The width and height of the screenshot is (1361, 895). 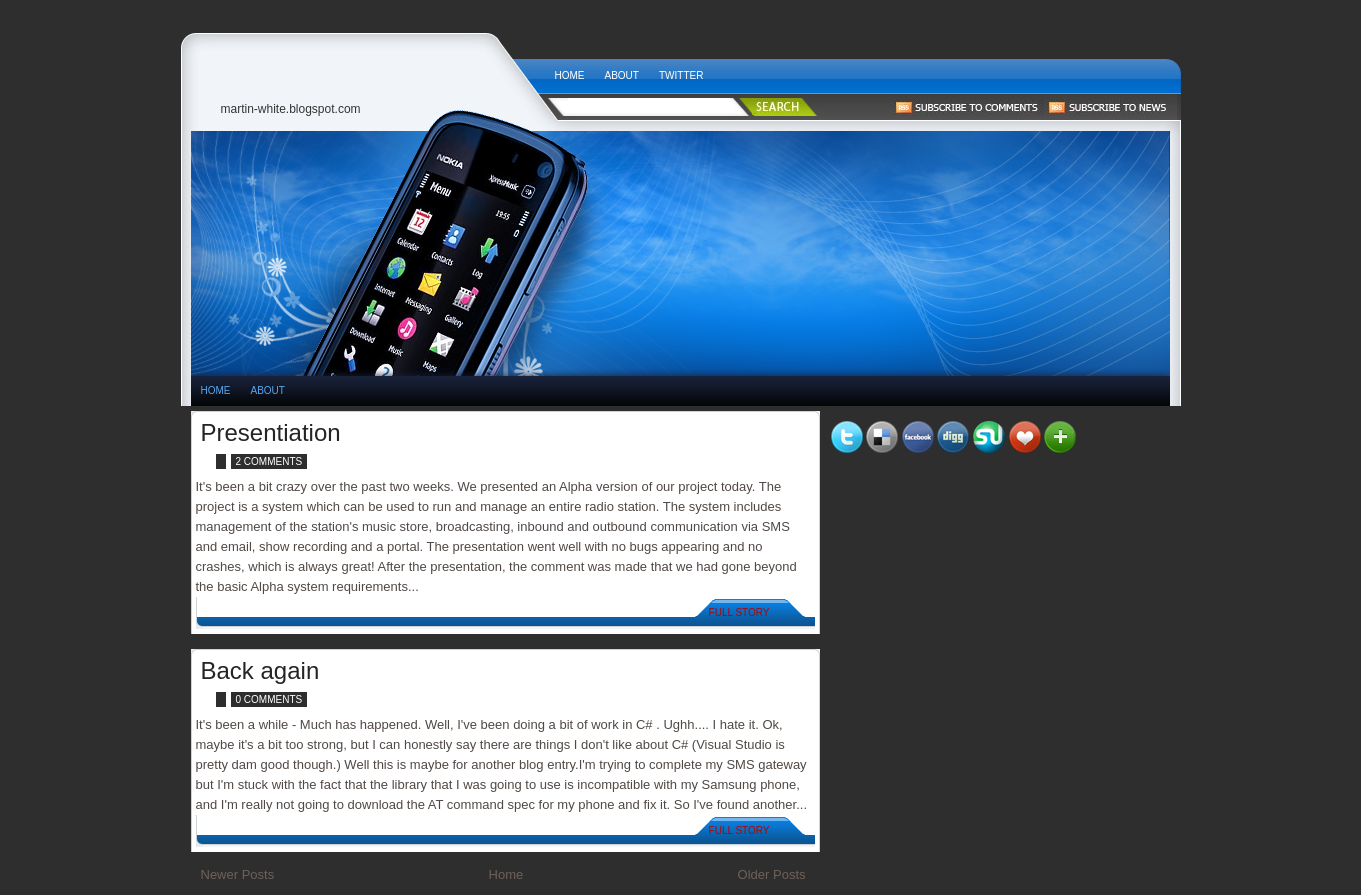 I want to click on Back again, so click(x=260, y=670).